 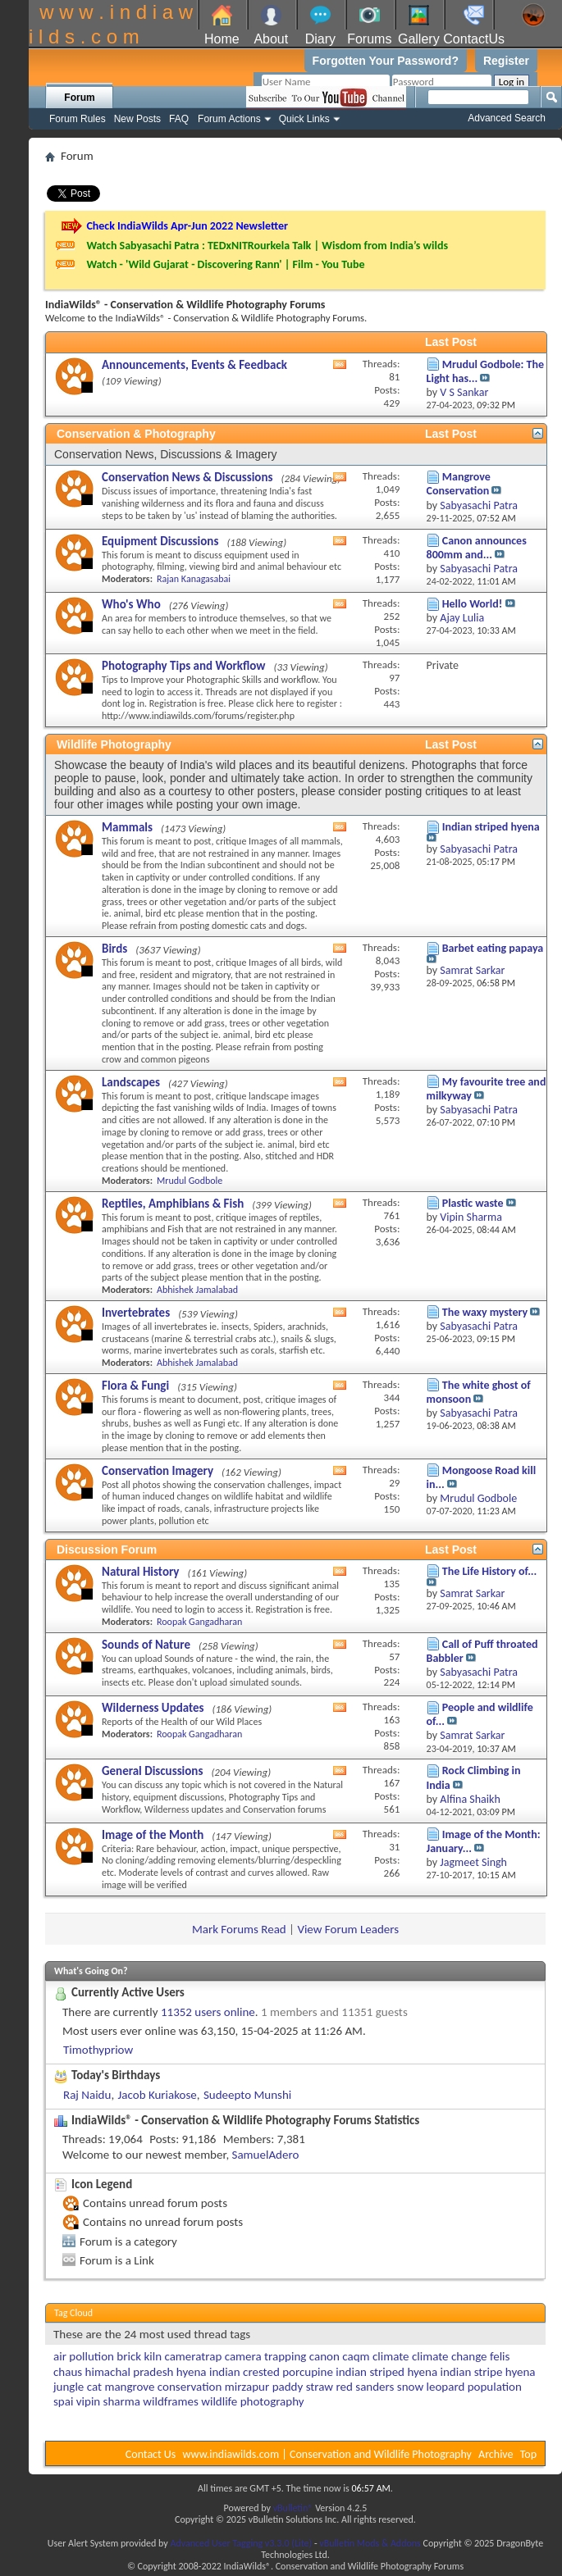 I want to click on SamuelAdero, so click(x=265, y=2154).